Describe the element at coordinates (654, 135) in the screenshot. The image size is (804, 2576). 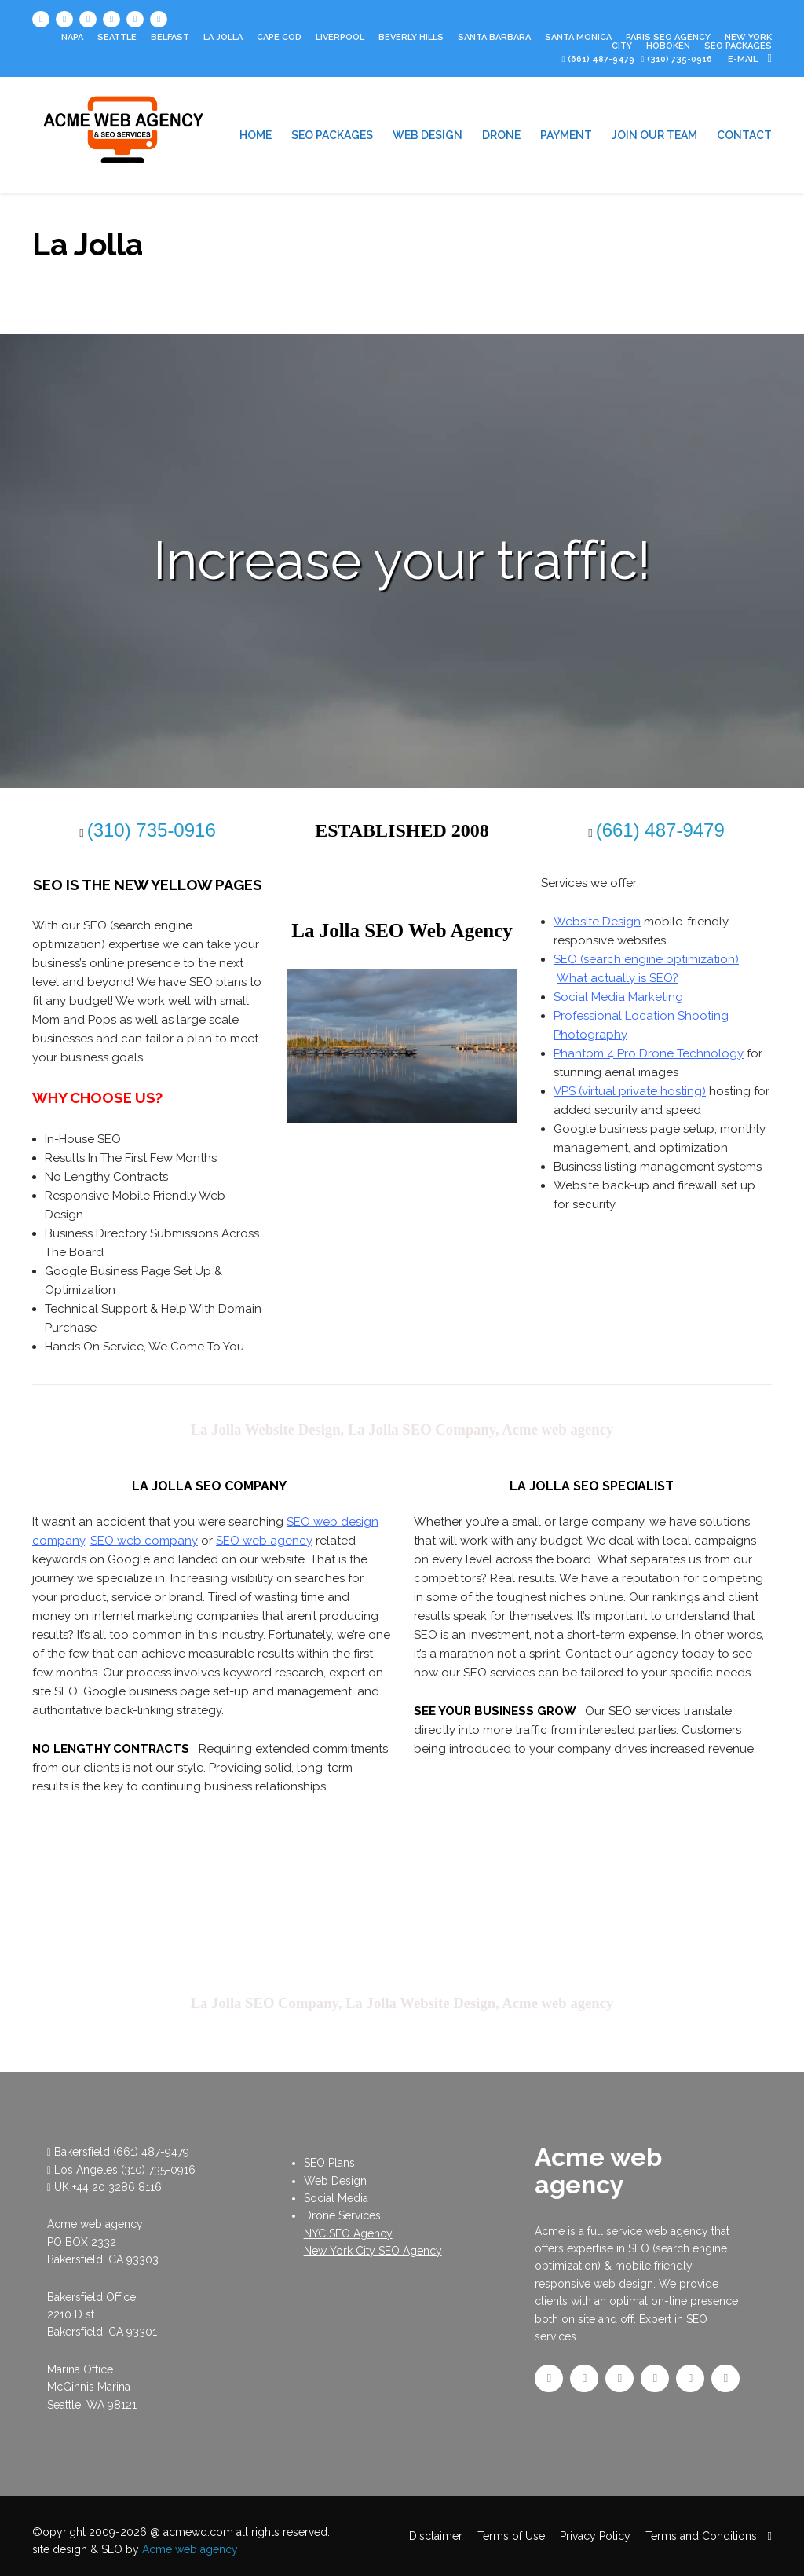
I see `JOIN OUR TEAM` at that location.